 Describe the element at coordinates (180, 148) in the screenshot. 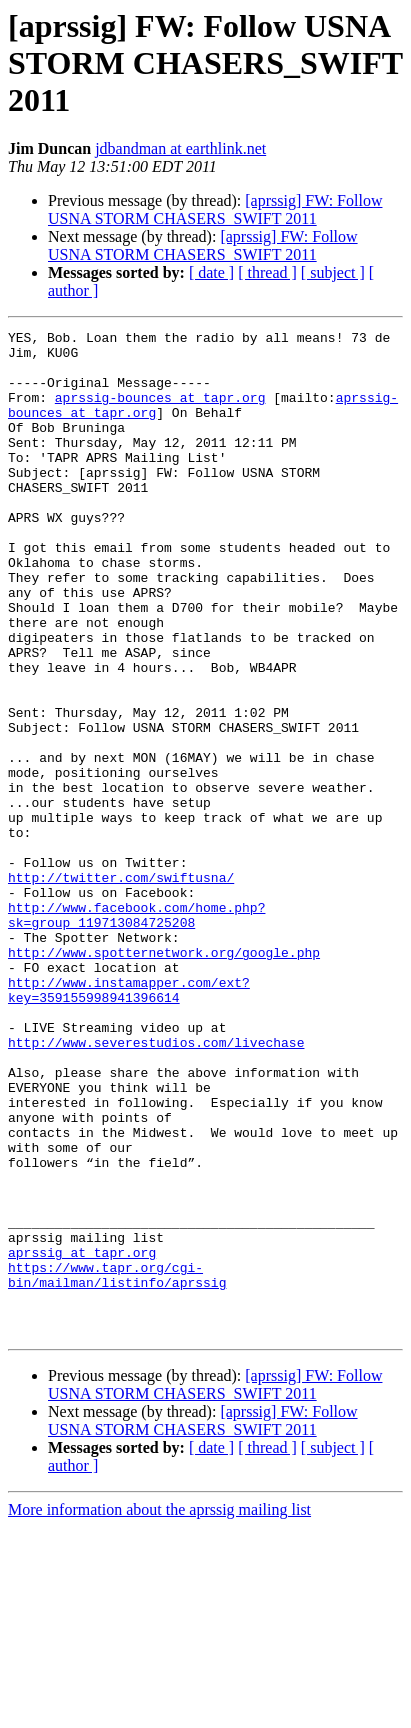

I see `jdbandman at earthlink.net` at that location.